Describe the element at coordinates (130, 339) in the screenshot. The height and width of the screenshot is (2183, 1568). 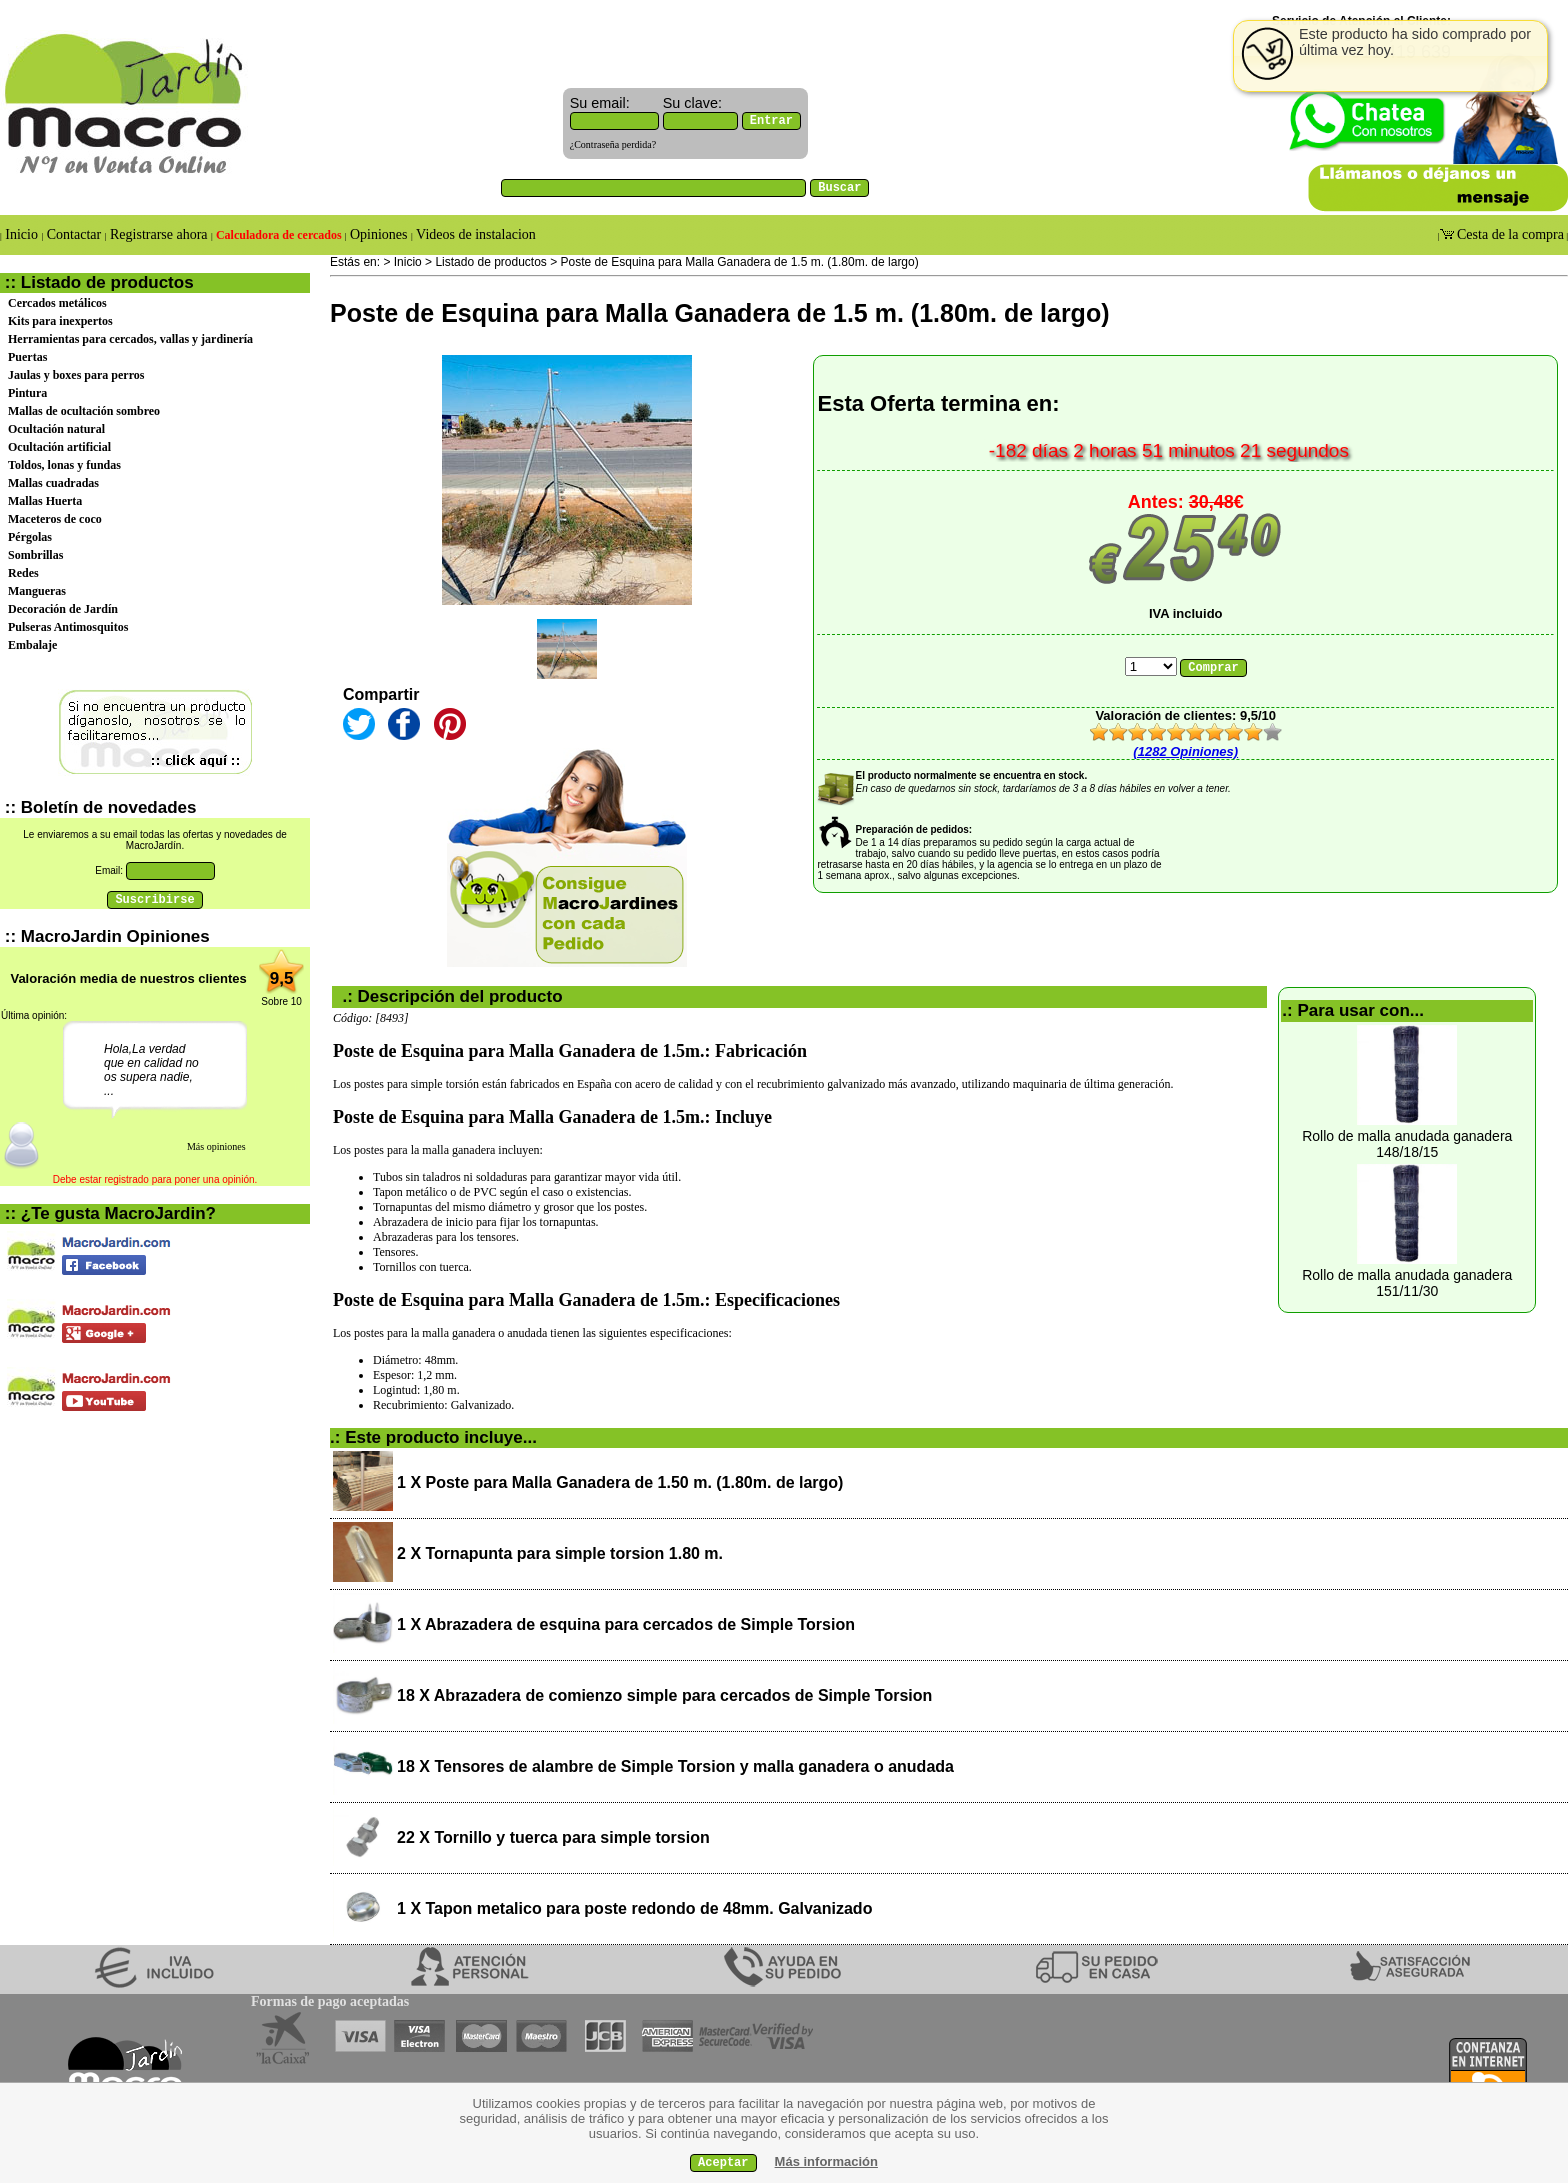
I see `Herramientas para cercados, vallas y jardinería` at that location.